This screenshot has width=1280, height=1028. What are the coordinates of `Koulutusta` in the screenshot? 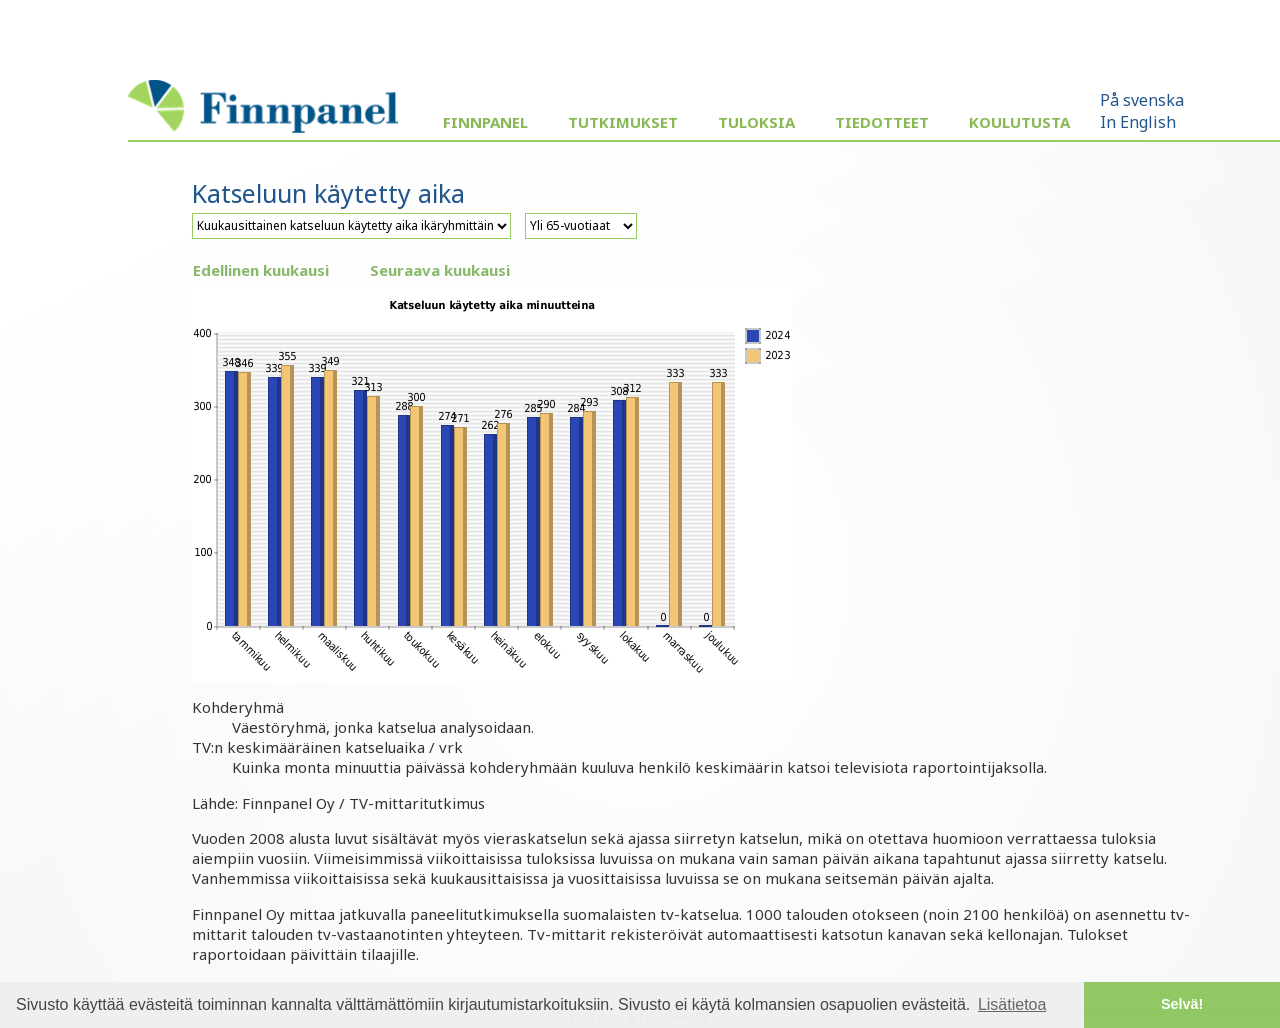 It's located at (1019, 122).